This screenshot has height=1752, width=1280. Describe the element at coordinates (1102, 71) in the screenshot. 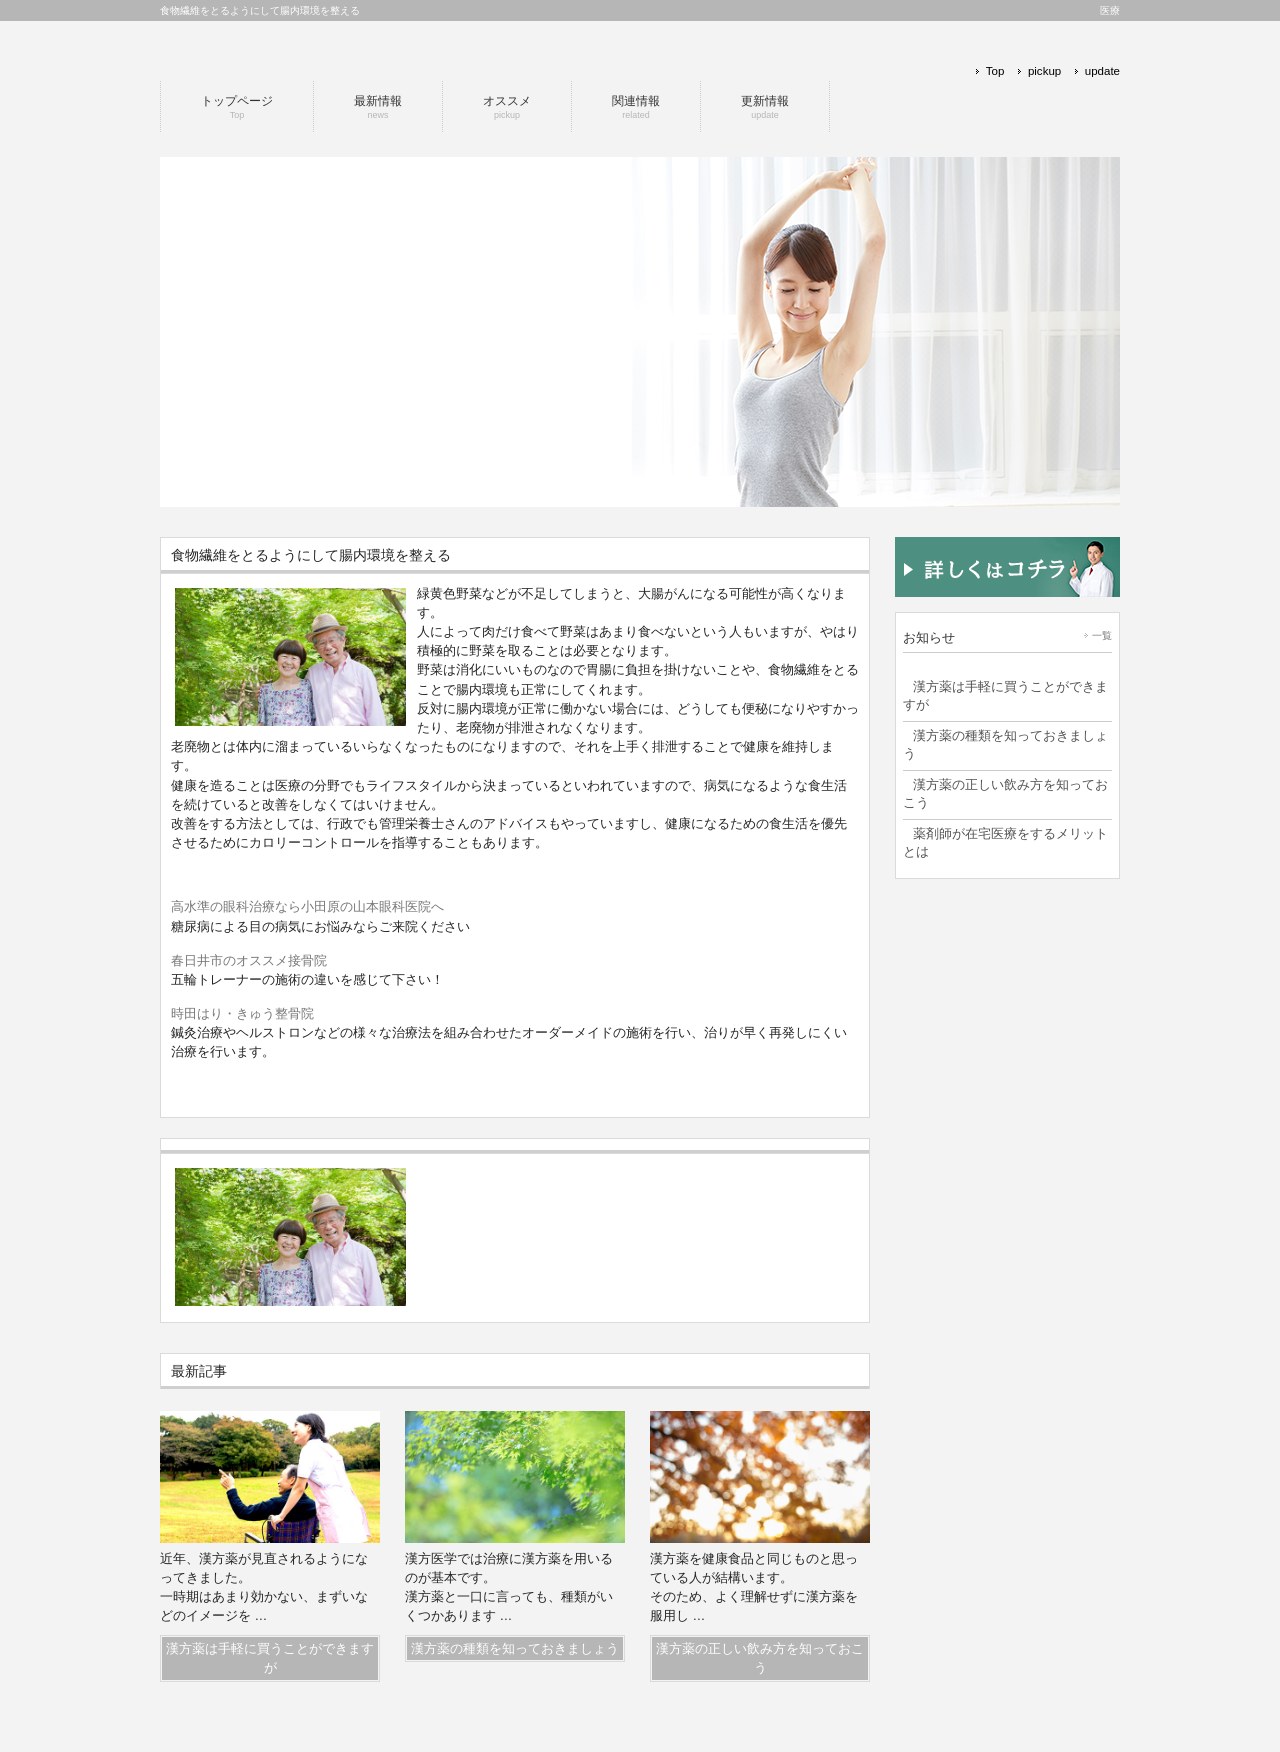

I see `update` at that location.